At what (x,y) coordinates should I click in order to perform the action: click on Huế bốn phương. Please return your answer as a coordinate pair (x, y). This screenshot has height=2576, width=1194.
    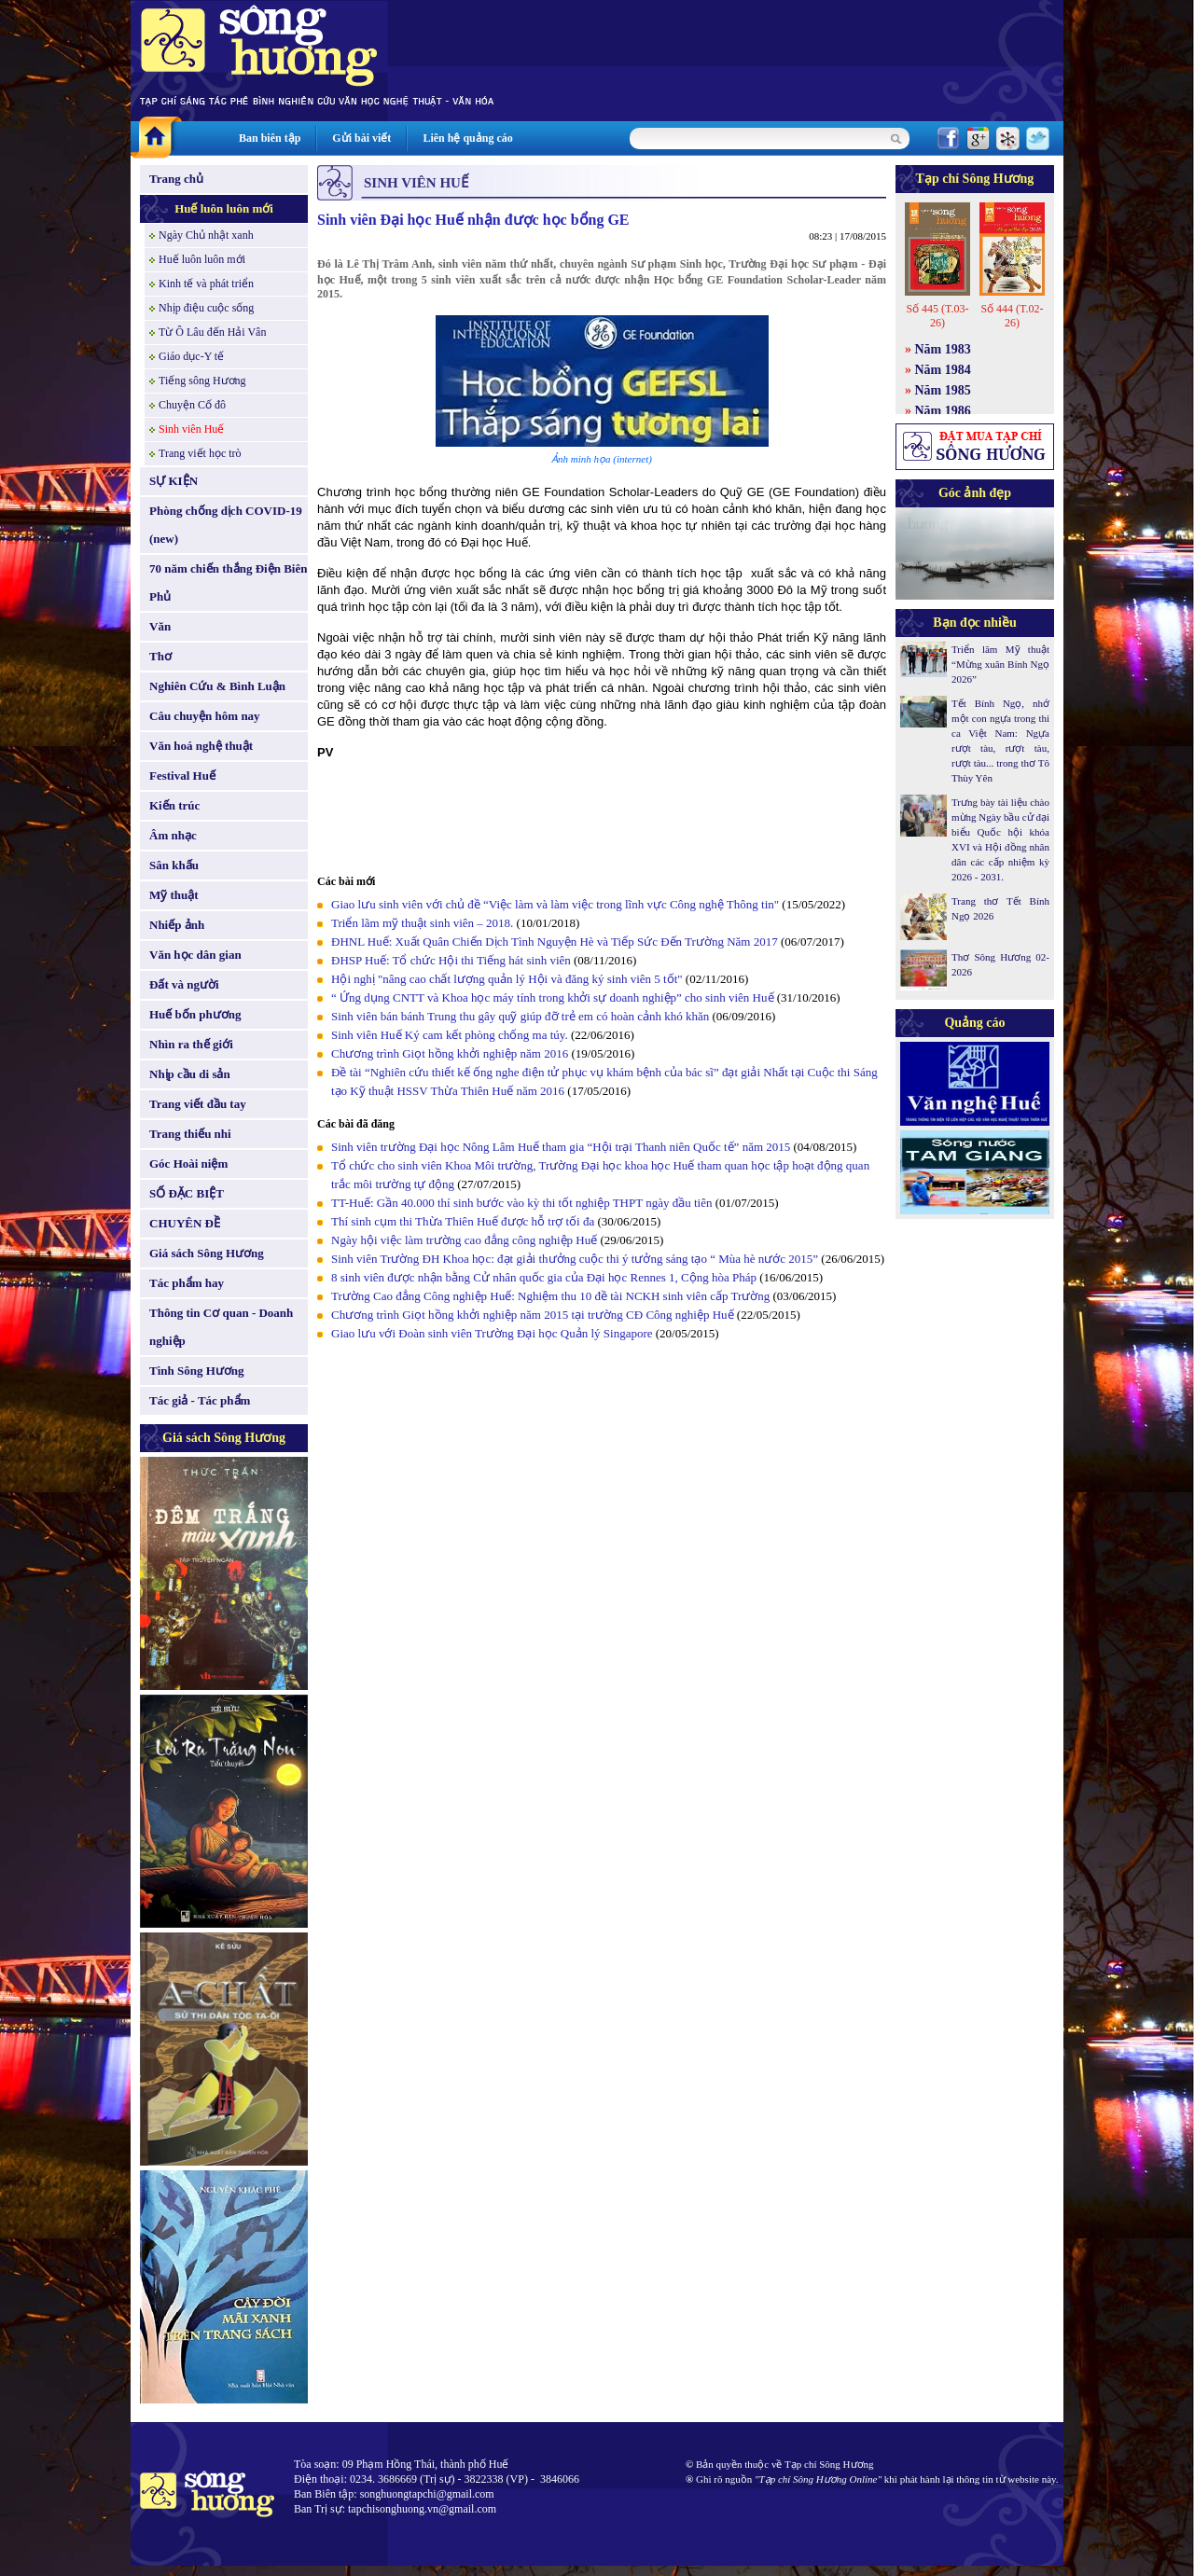
    Looking at the image, I should click on (195, 1014).